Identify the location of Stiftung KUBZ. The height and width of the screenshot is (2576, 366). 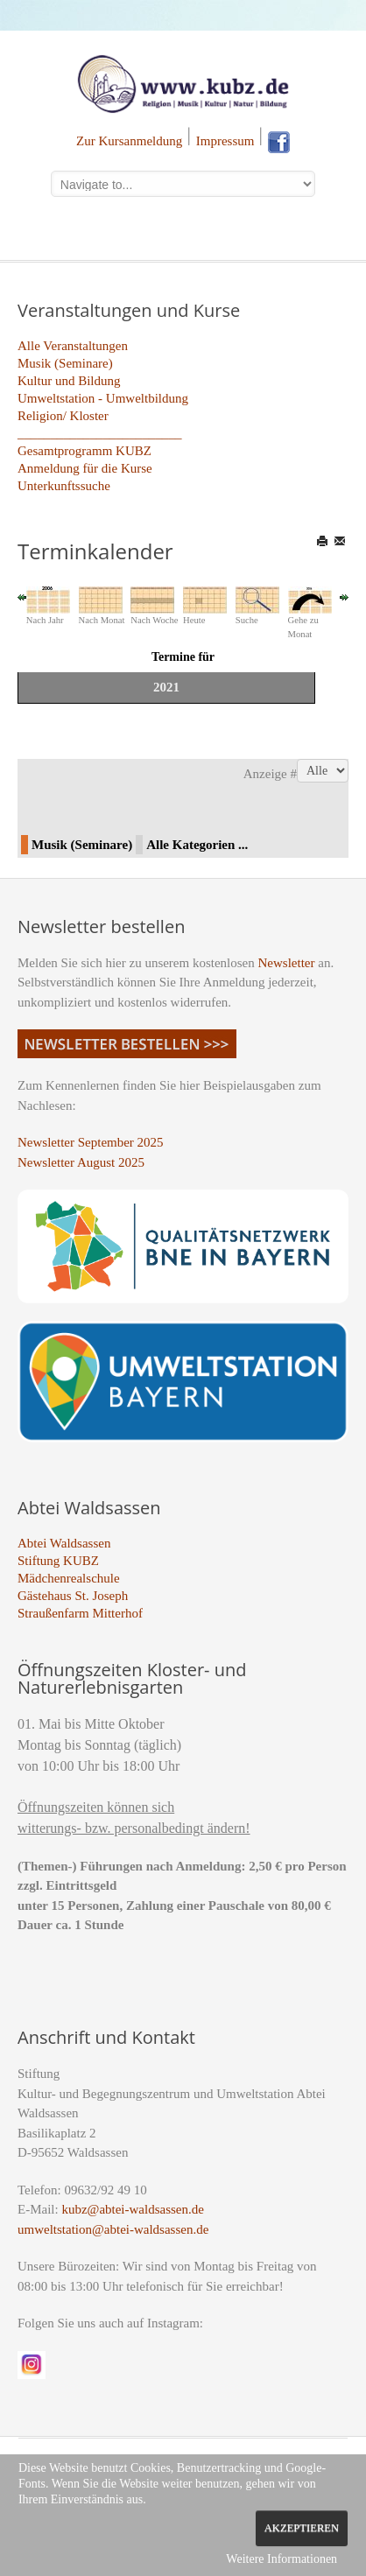
(58, 1561).